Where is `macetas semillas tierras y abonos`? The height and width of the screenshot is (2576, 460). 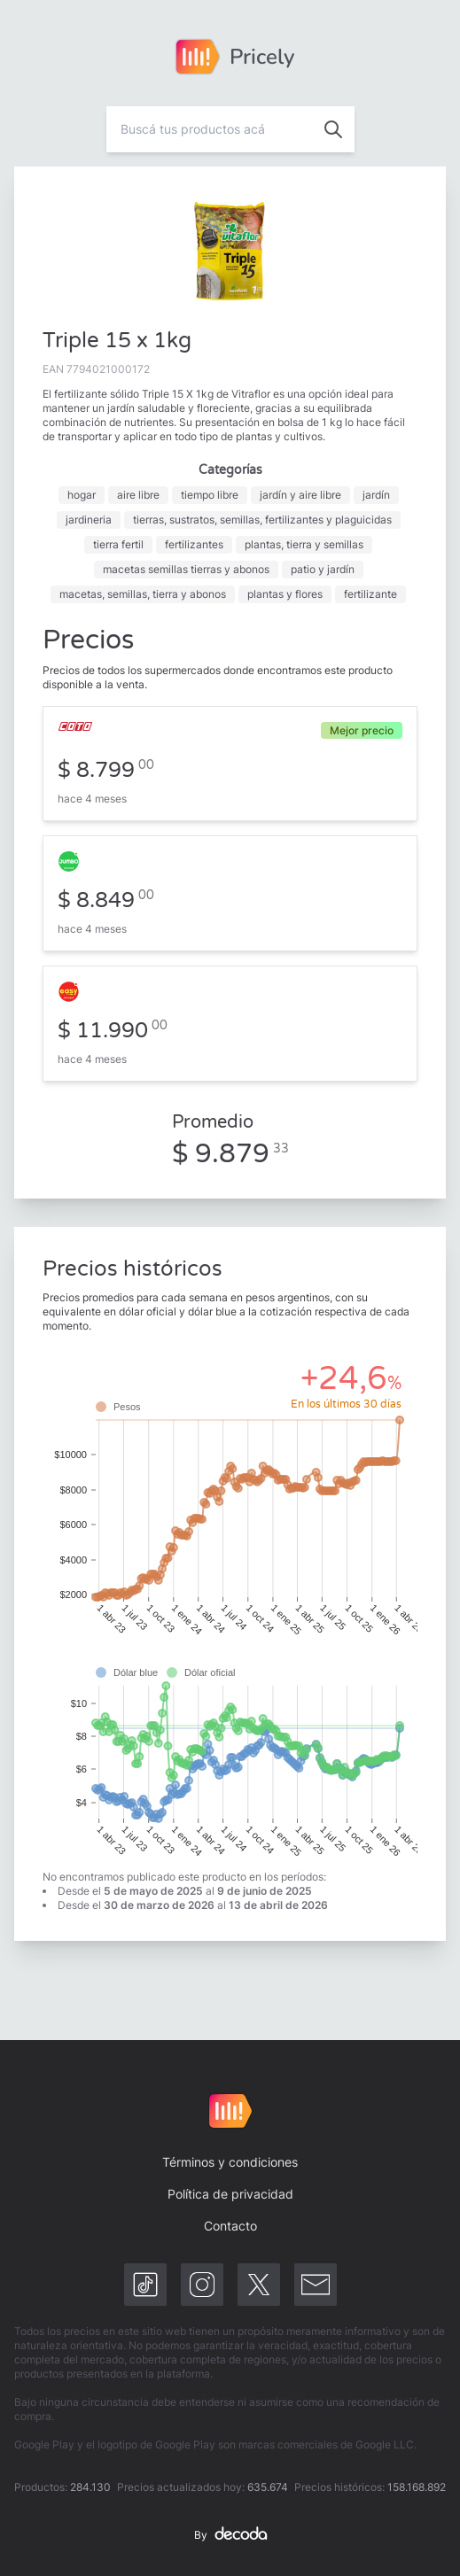 macetas semillas tierras y abonos is located at coordinates (186, 569).